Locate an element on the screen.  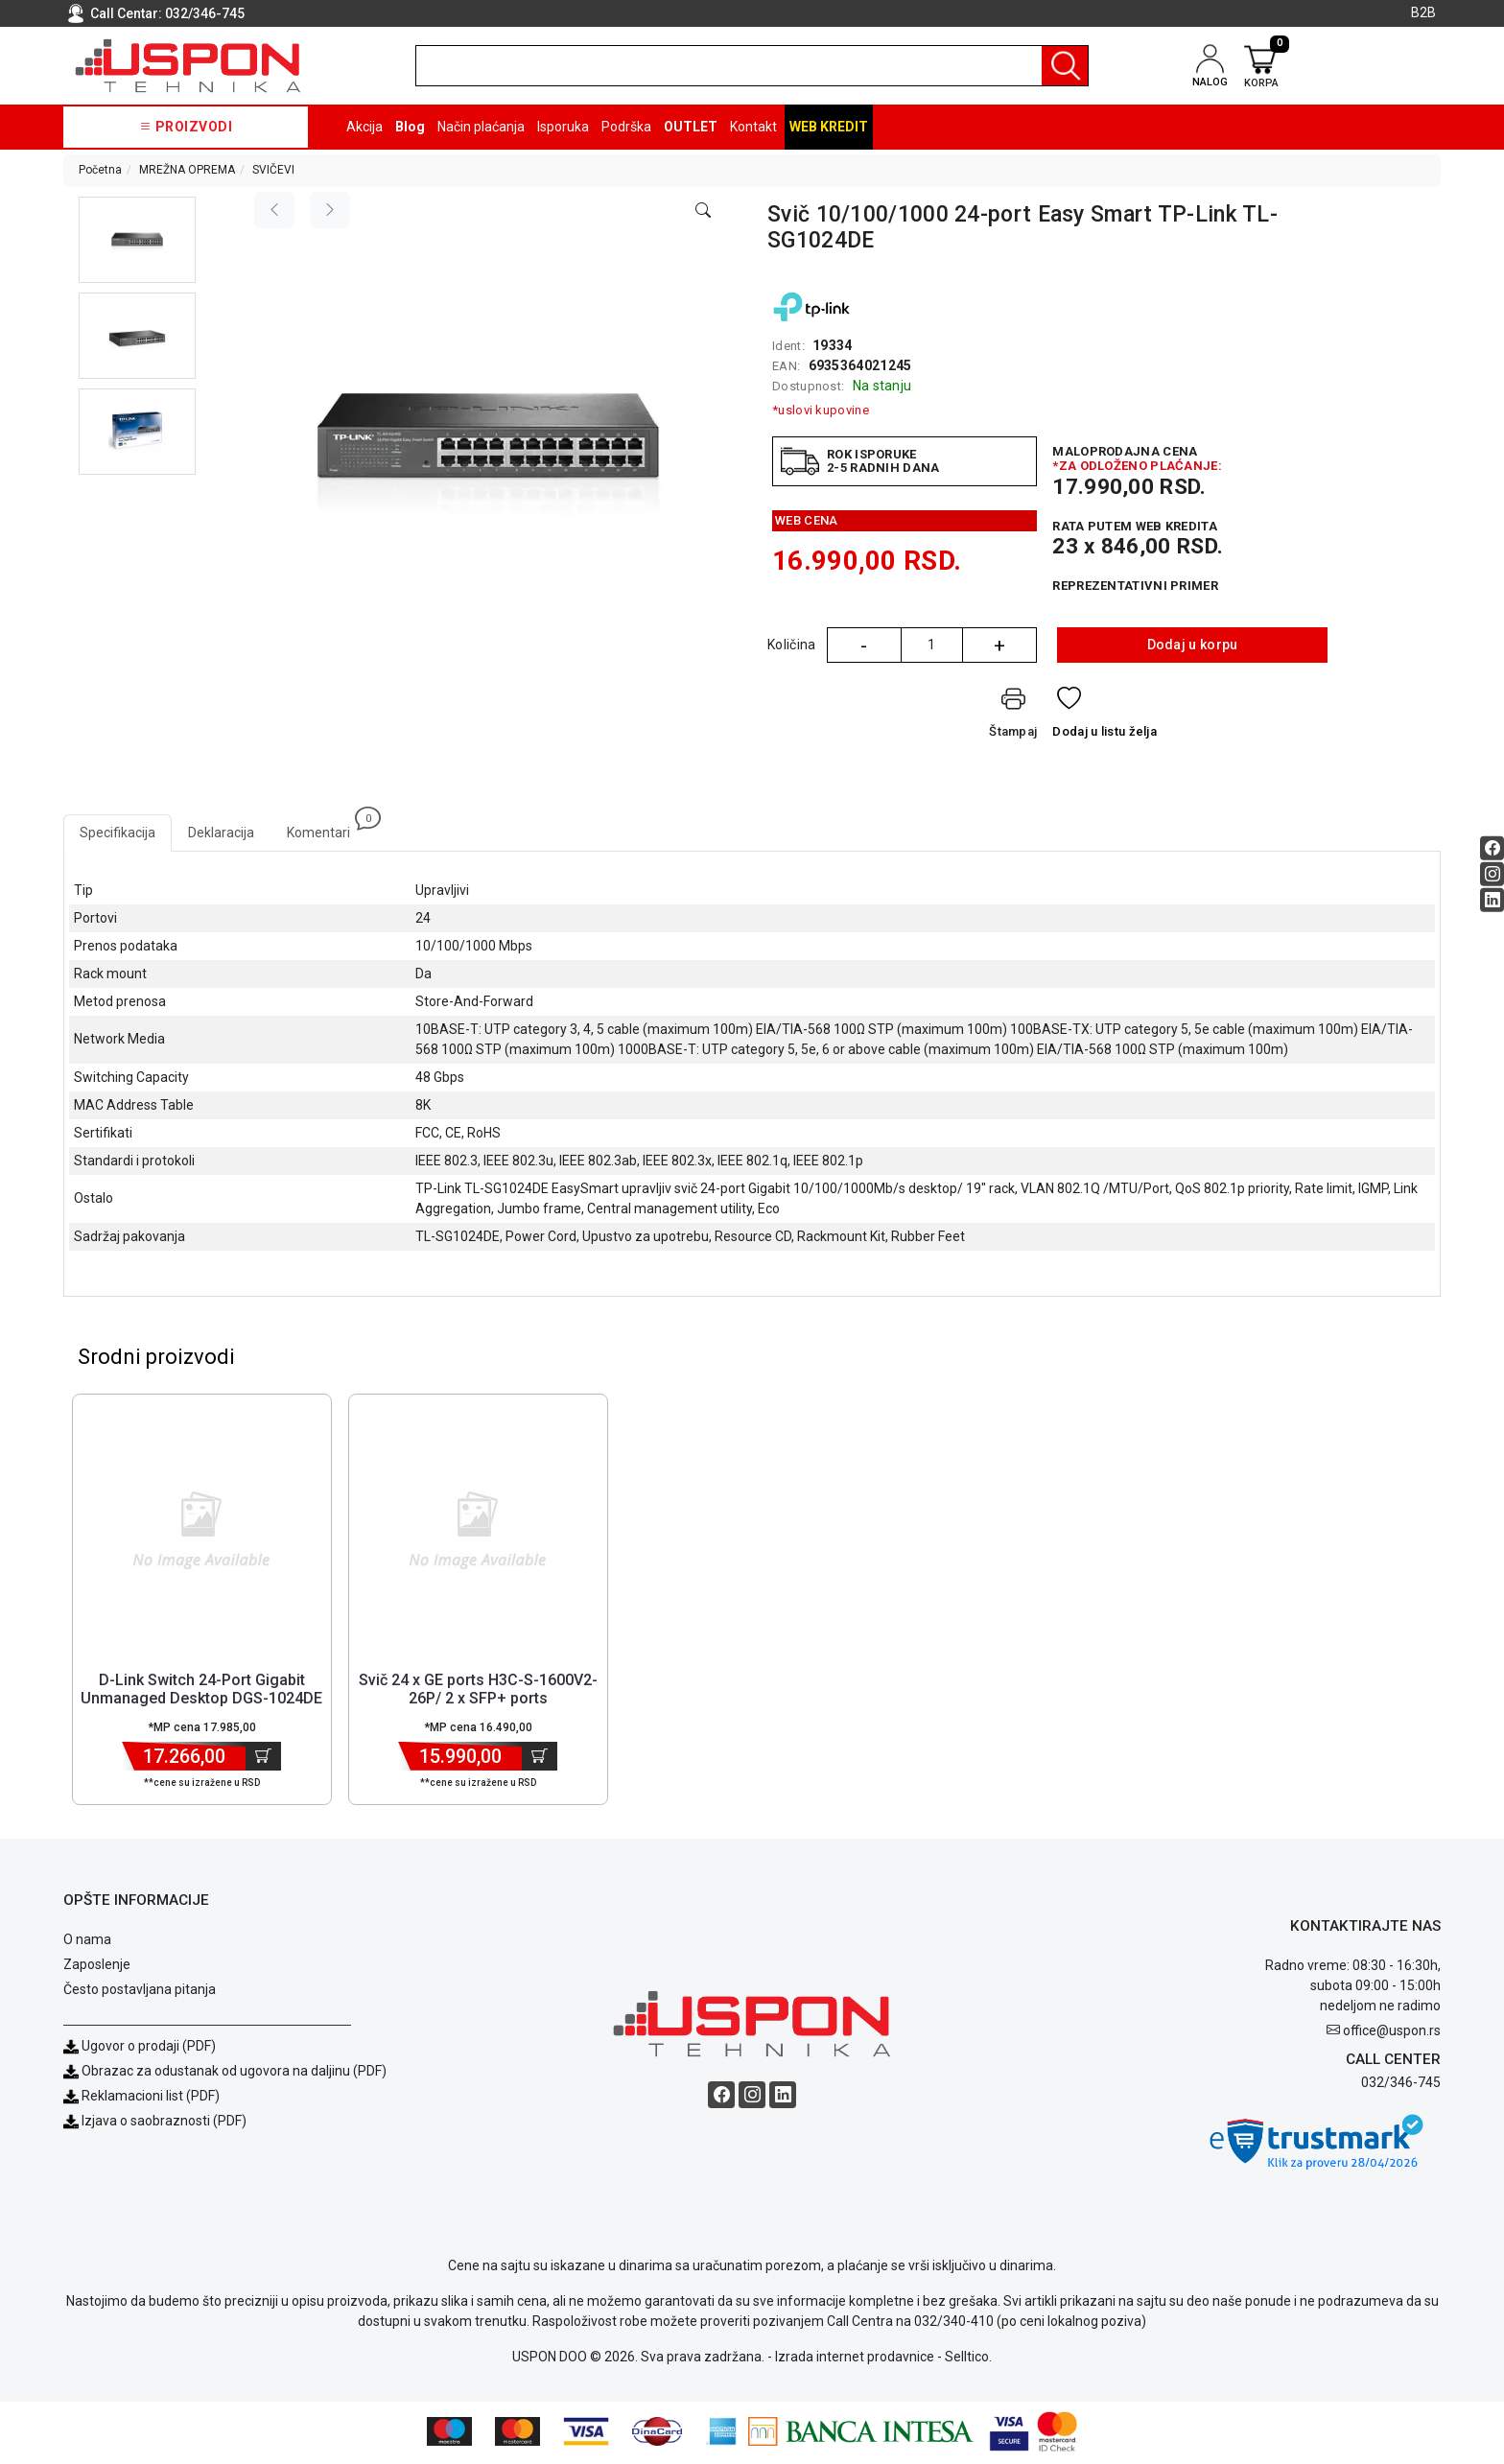
[Facebook social button] is located at coordinates (1492, 848).